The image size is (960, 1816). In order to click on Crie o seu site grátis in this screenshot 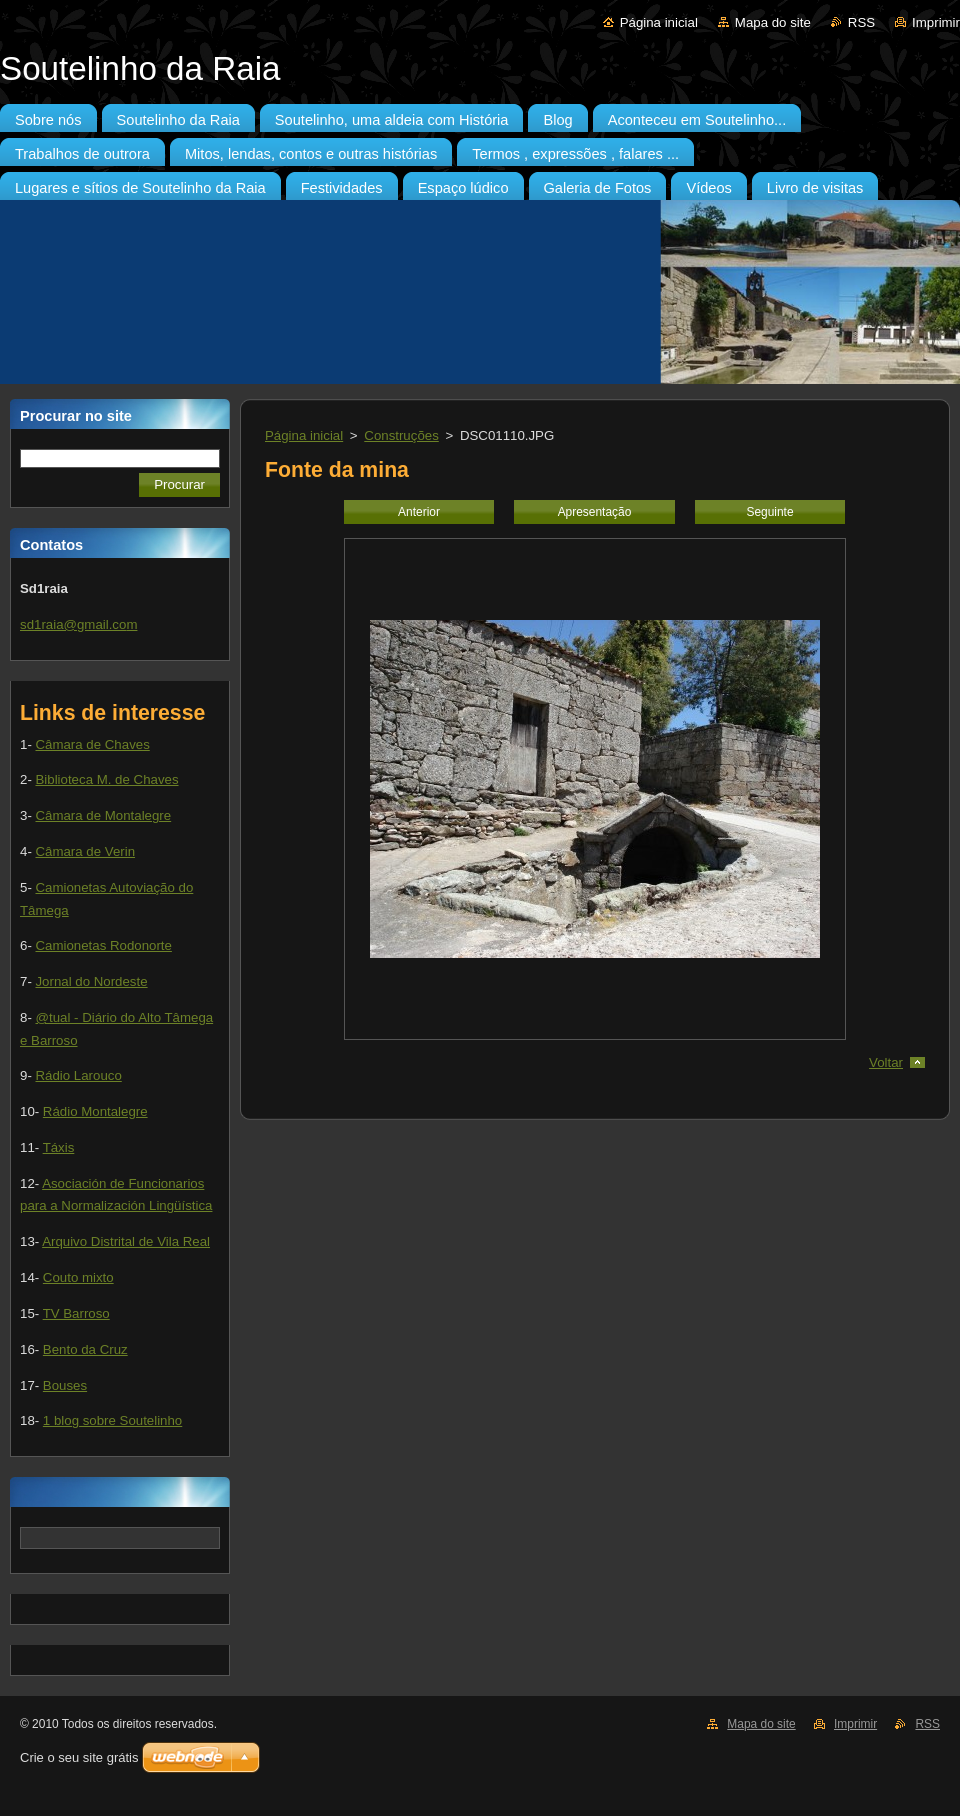, I will do `click(79, 1757)`.